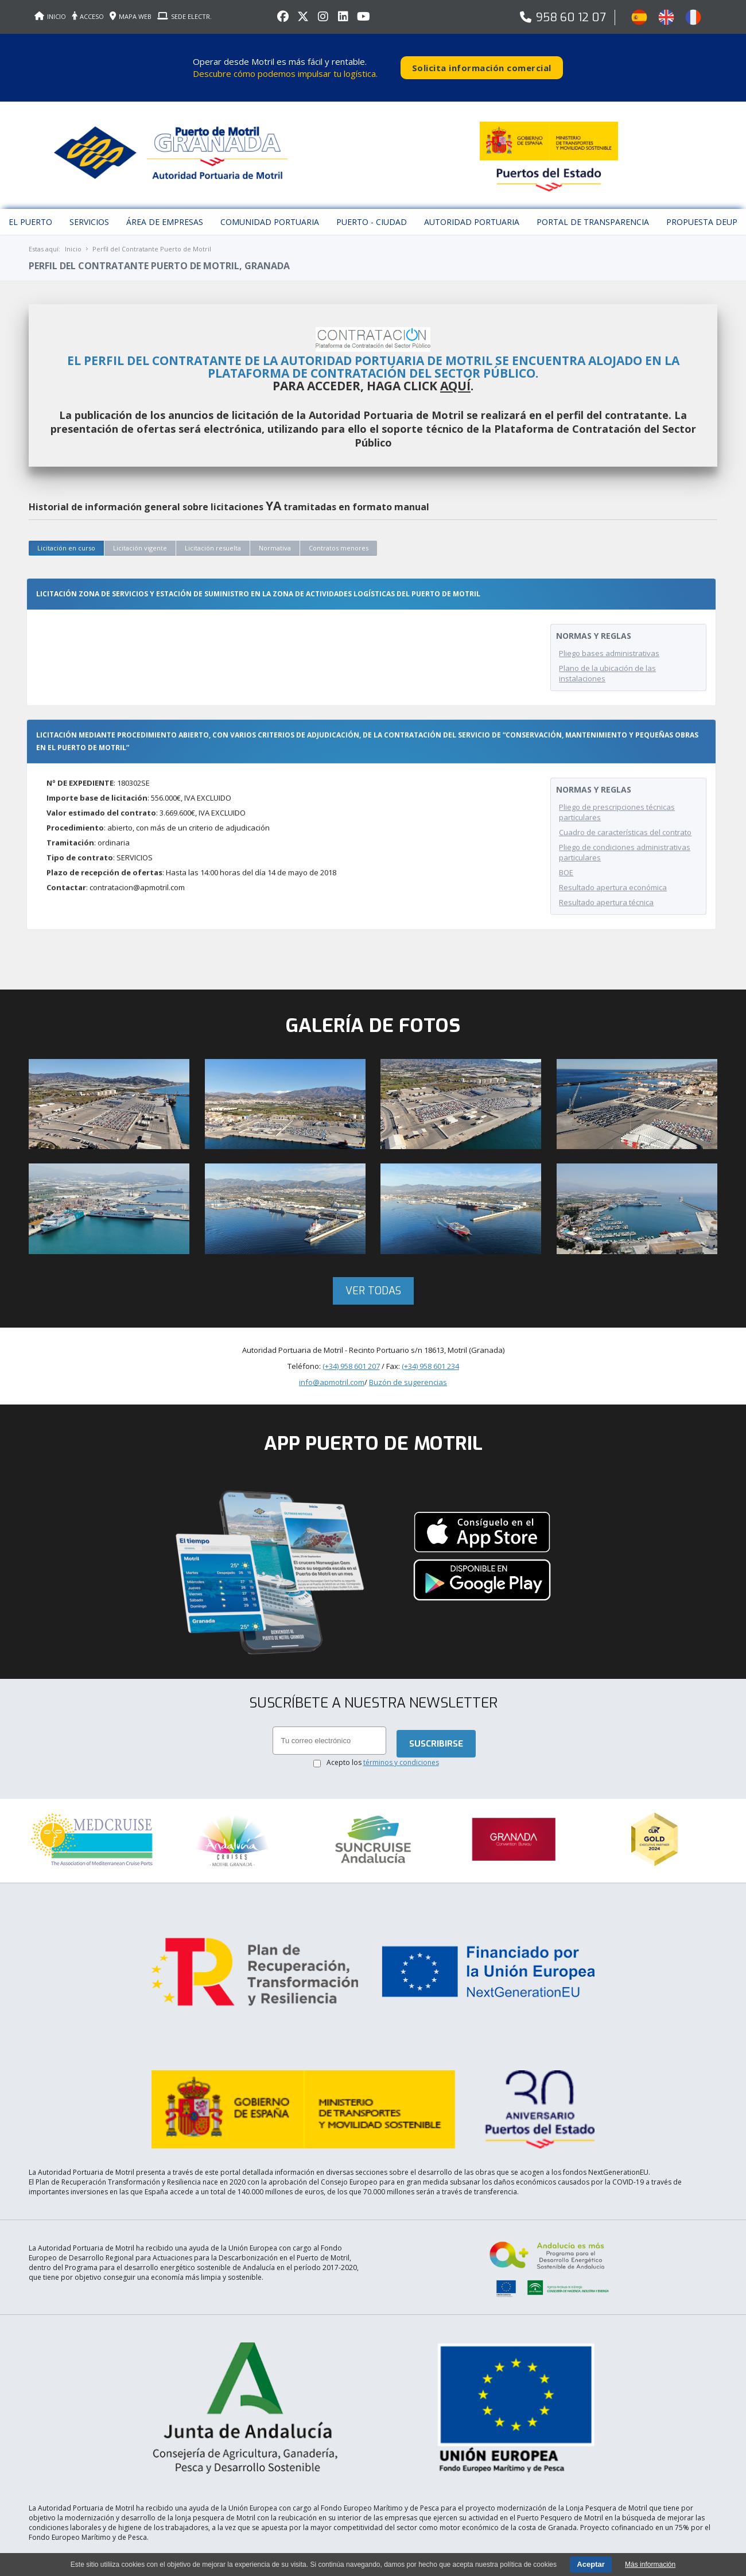 The width and height of the screenshot is (746, 2576). I want to click on Propuesta DEUP, so click(701, 200).